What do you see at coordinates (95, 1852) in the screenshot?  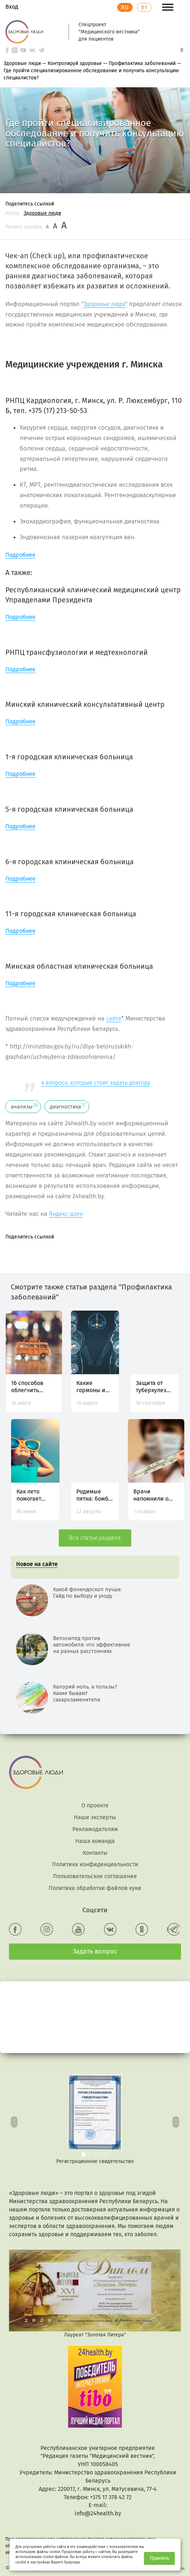 I see `Контакты` at bounding box center [95, 1852].